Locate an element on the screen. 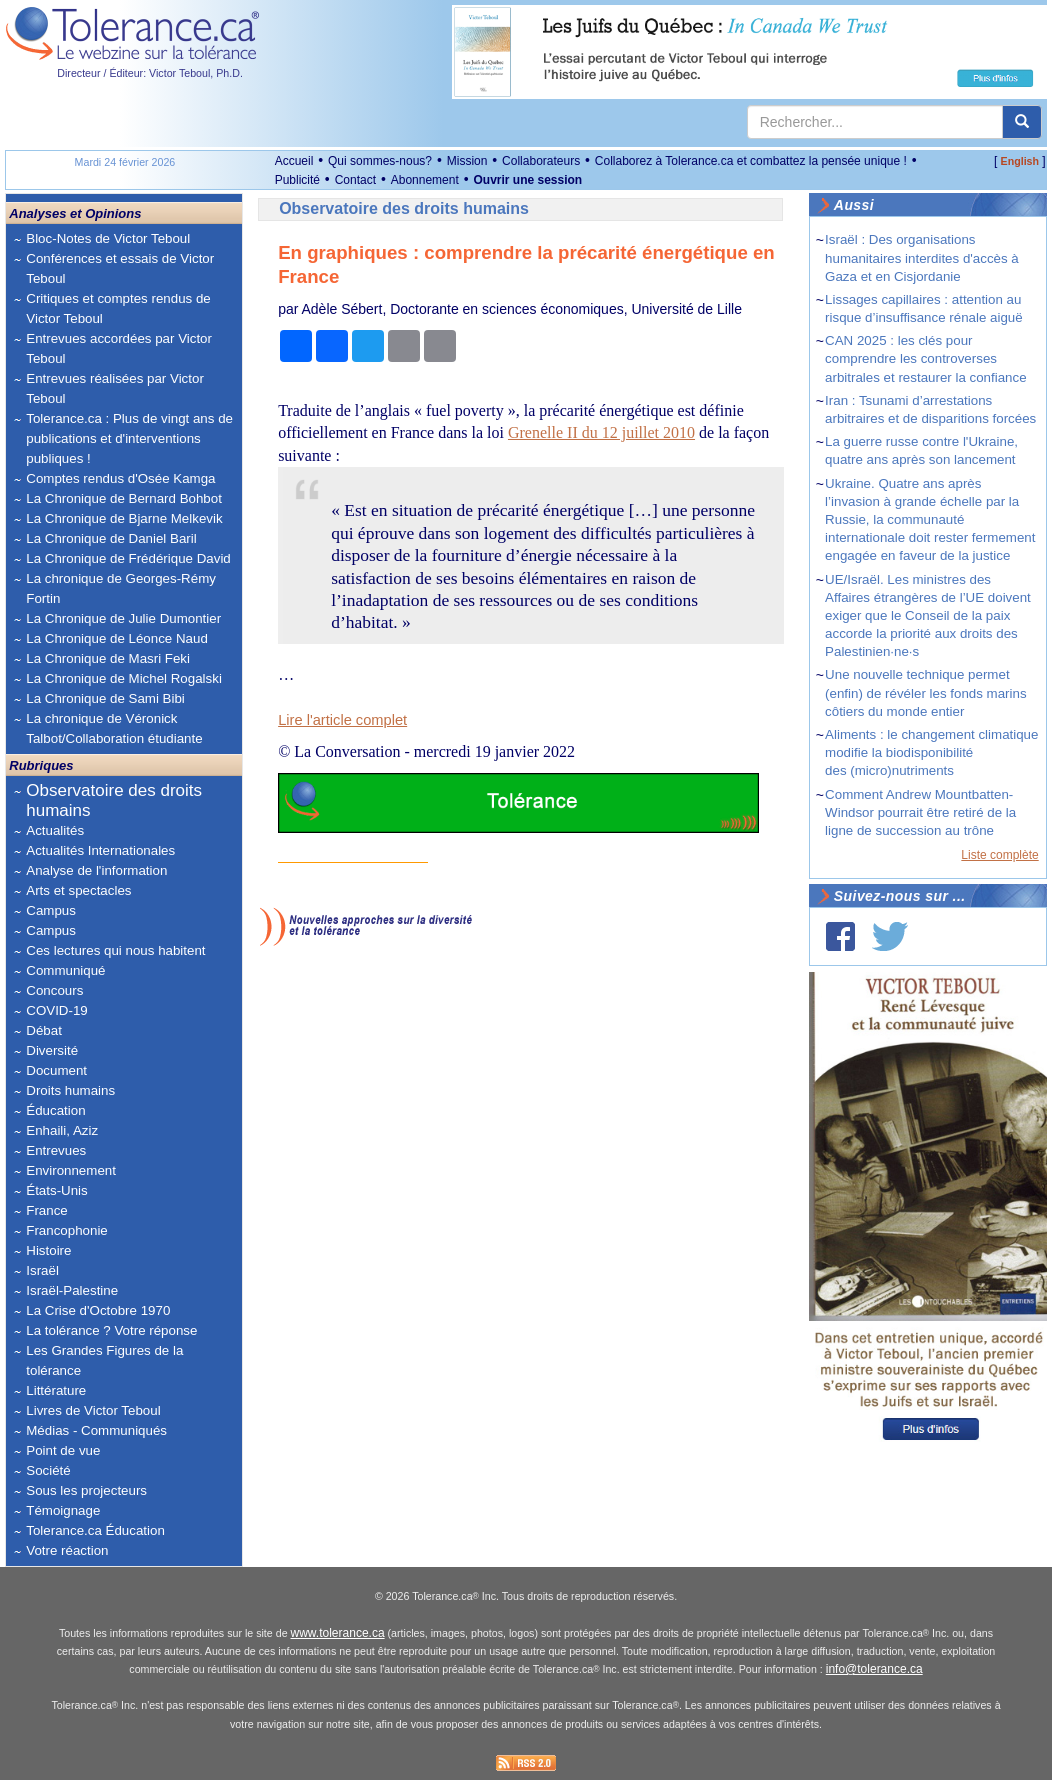 This screenshot has height=1780, width=1052. Grenelle II du 12 juillet 2010 is located at coordinates (601, 432).